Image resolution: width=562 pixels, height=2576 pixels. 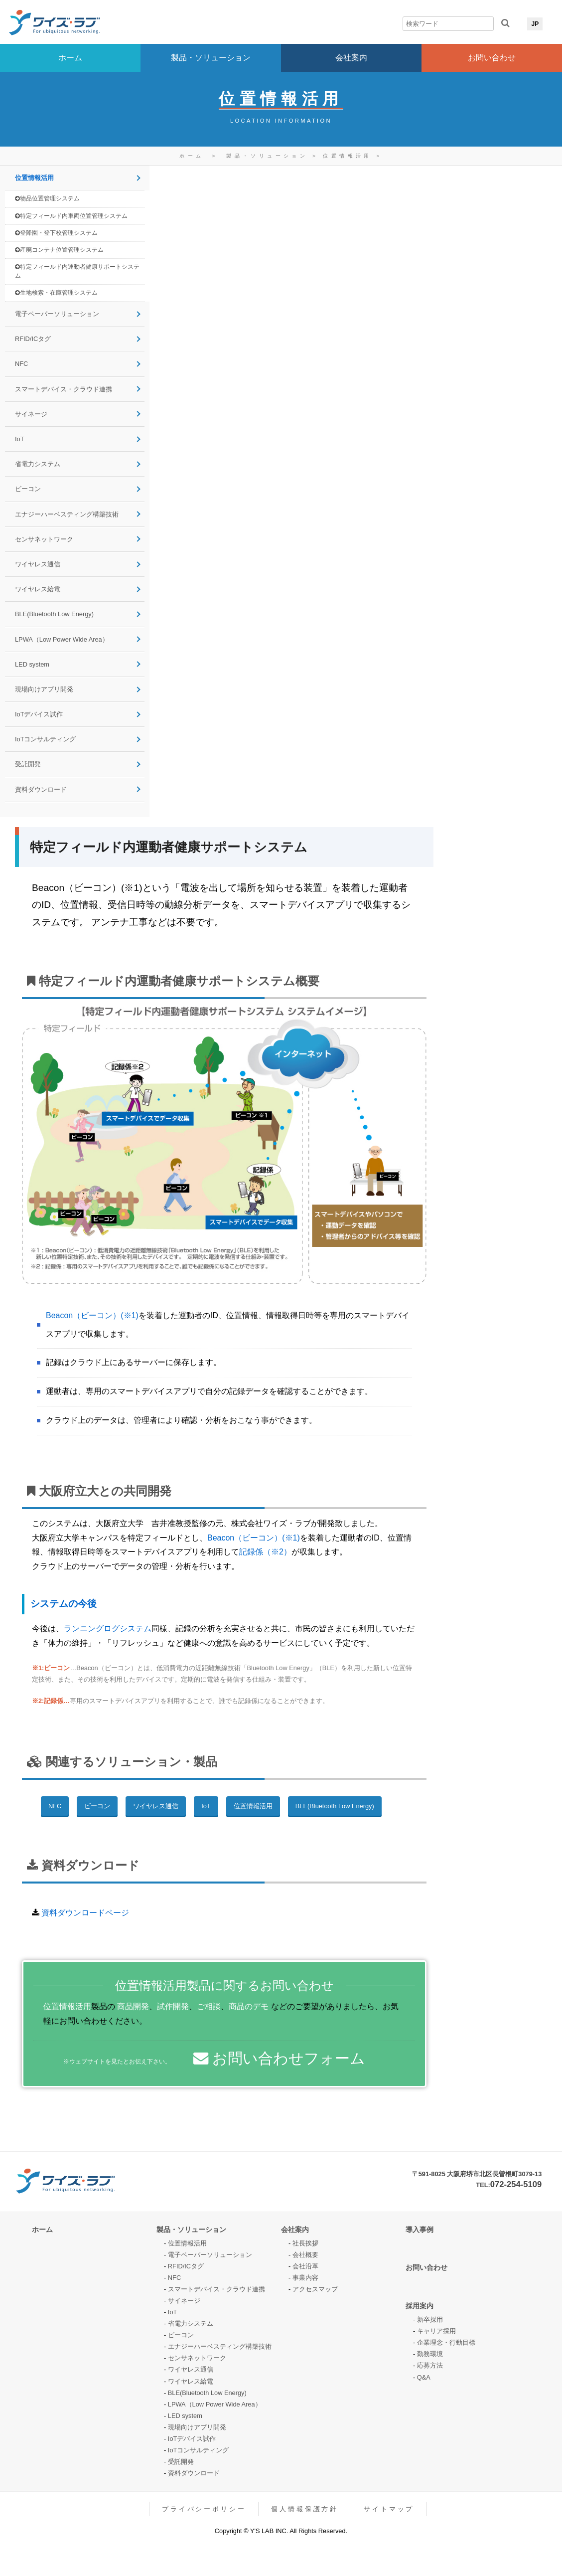 I want to click on 社長挨拶, so click(x=305, y=2243).